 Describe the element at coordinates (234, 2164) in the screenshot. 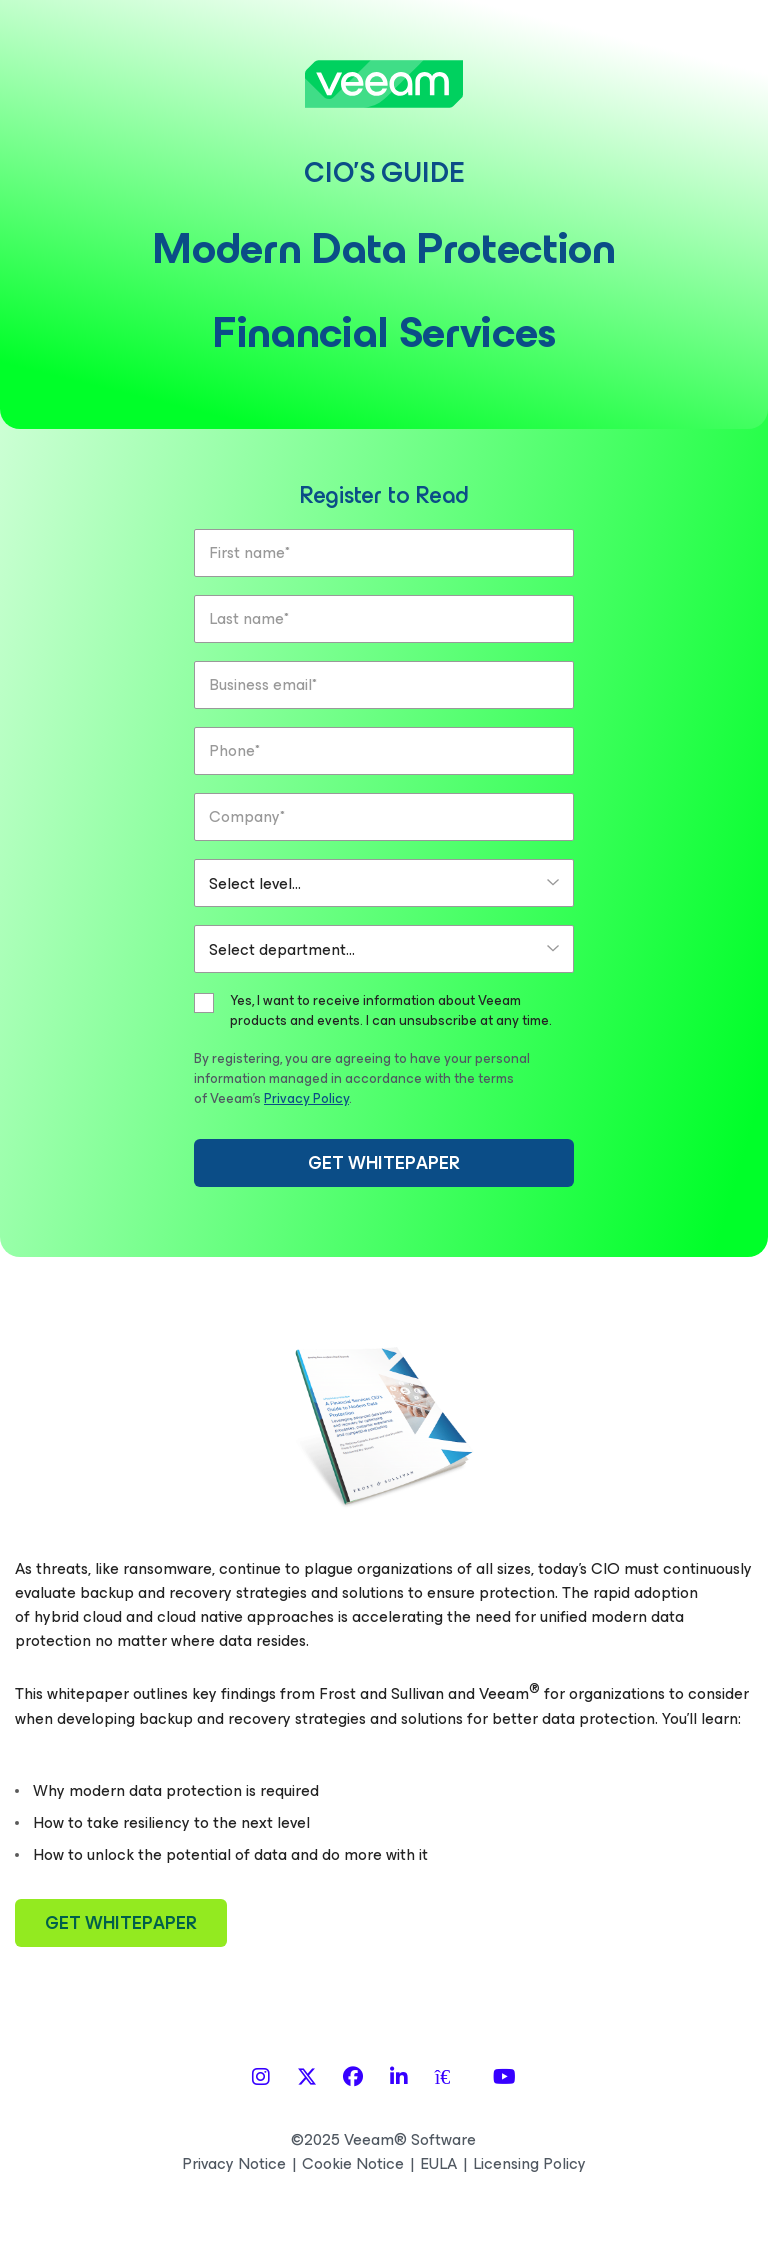

I see `Privacy Notice` at that location.